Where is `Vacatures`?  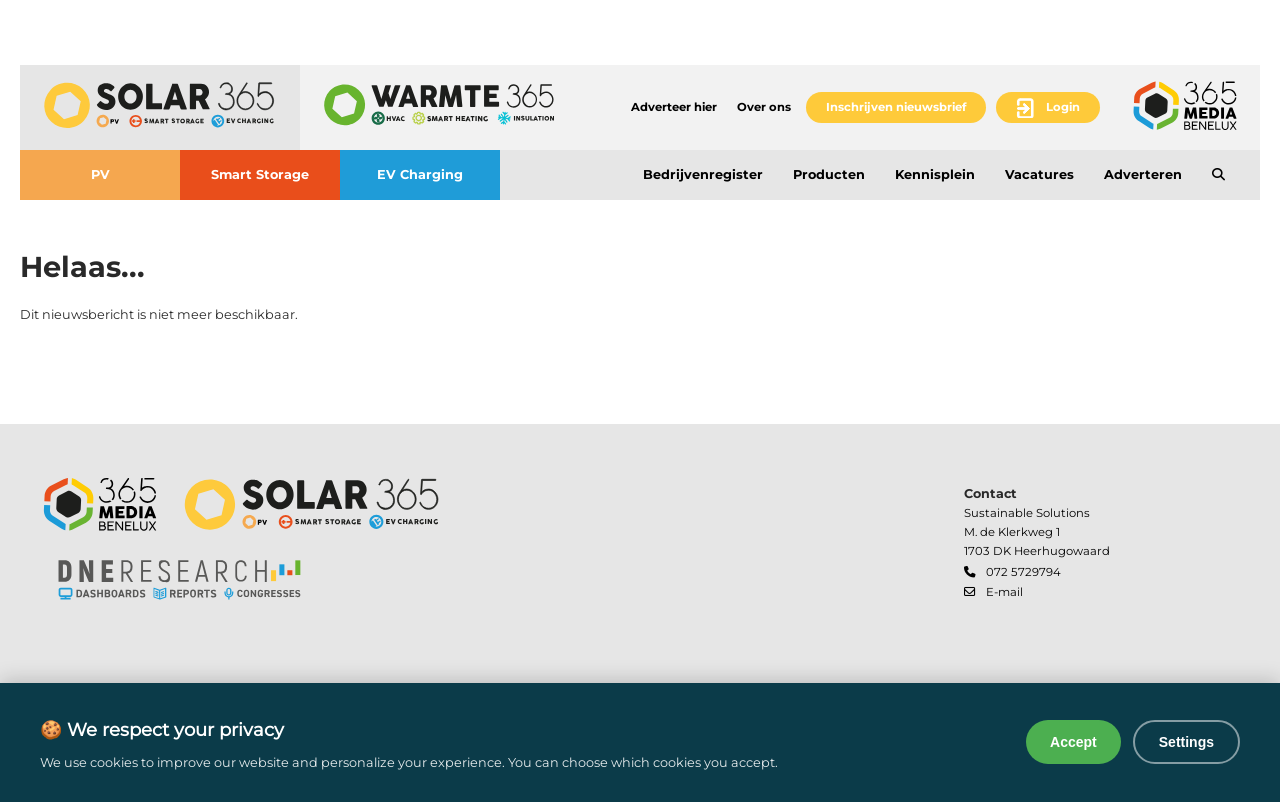
Vacatures is located at coordinates (1039, 174).